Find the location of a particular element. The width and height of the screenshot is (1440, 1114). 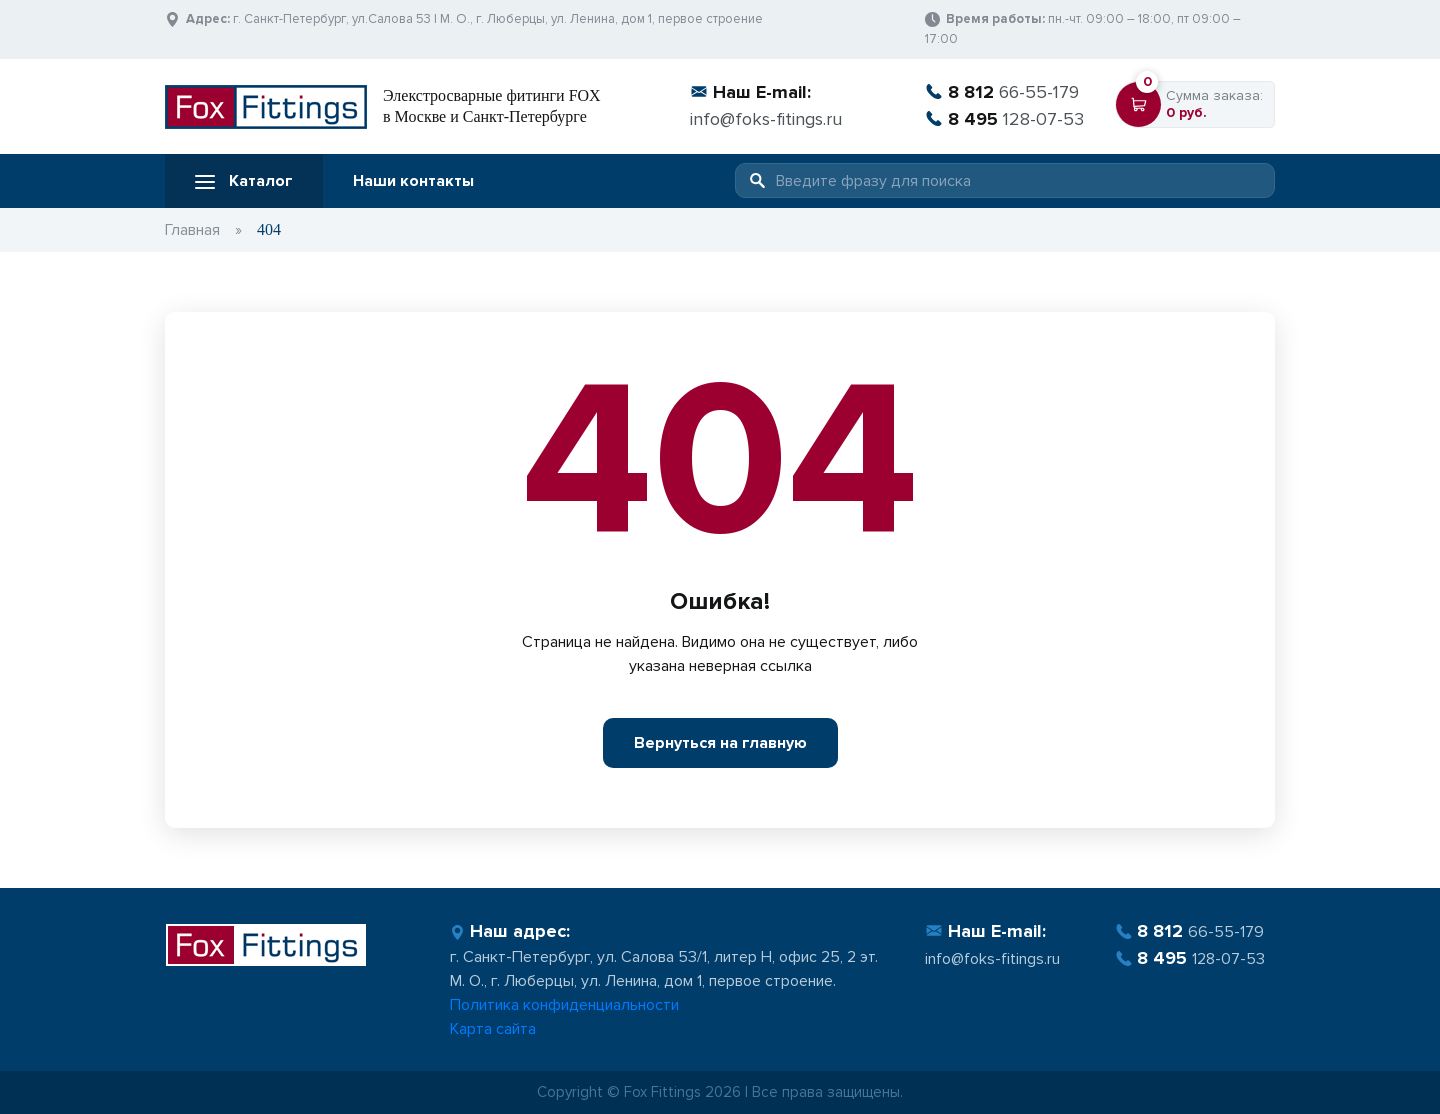

128-07-53 is located at coordinates (1004, 119).